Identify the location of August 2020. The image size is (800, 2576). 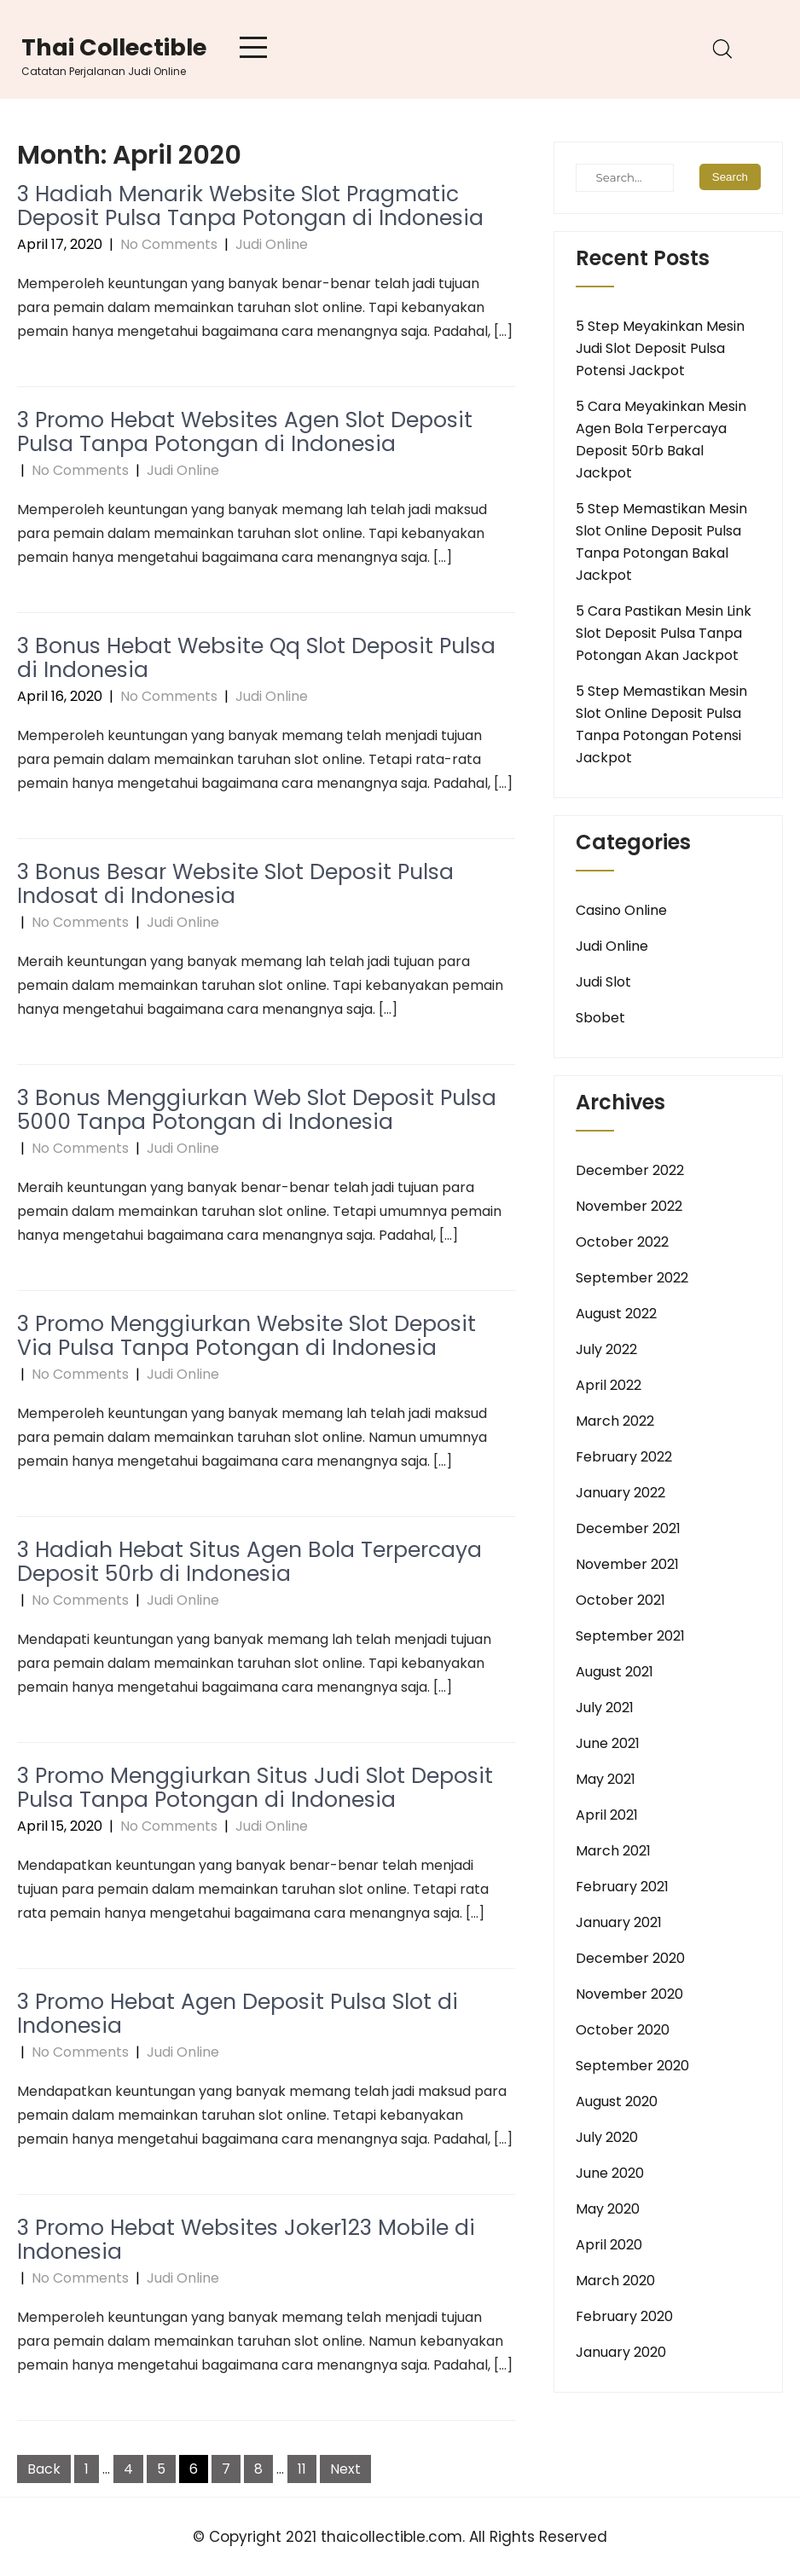
(617, 2101).